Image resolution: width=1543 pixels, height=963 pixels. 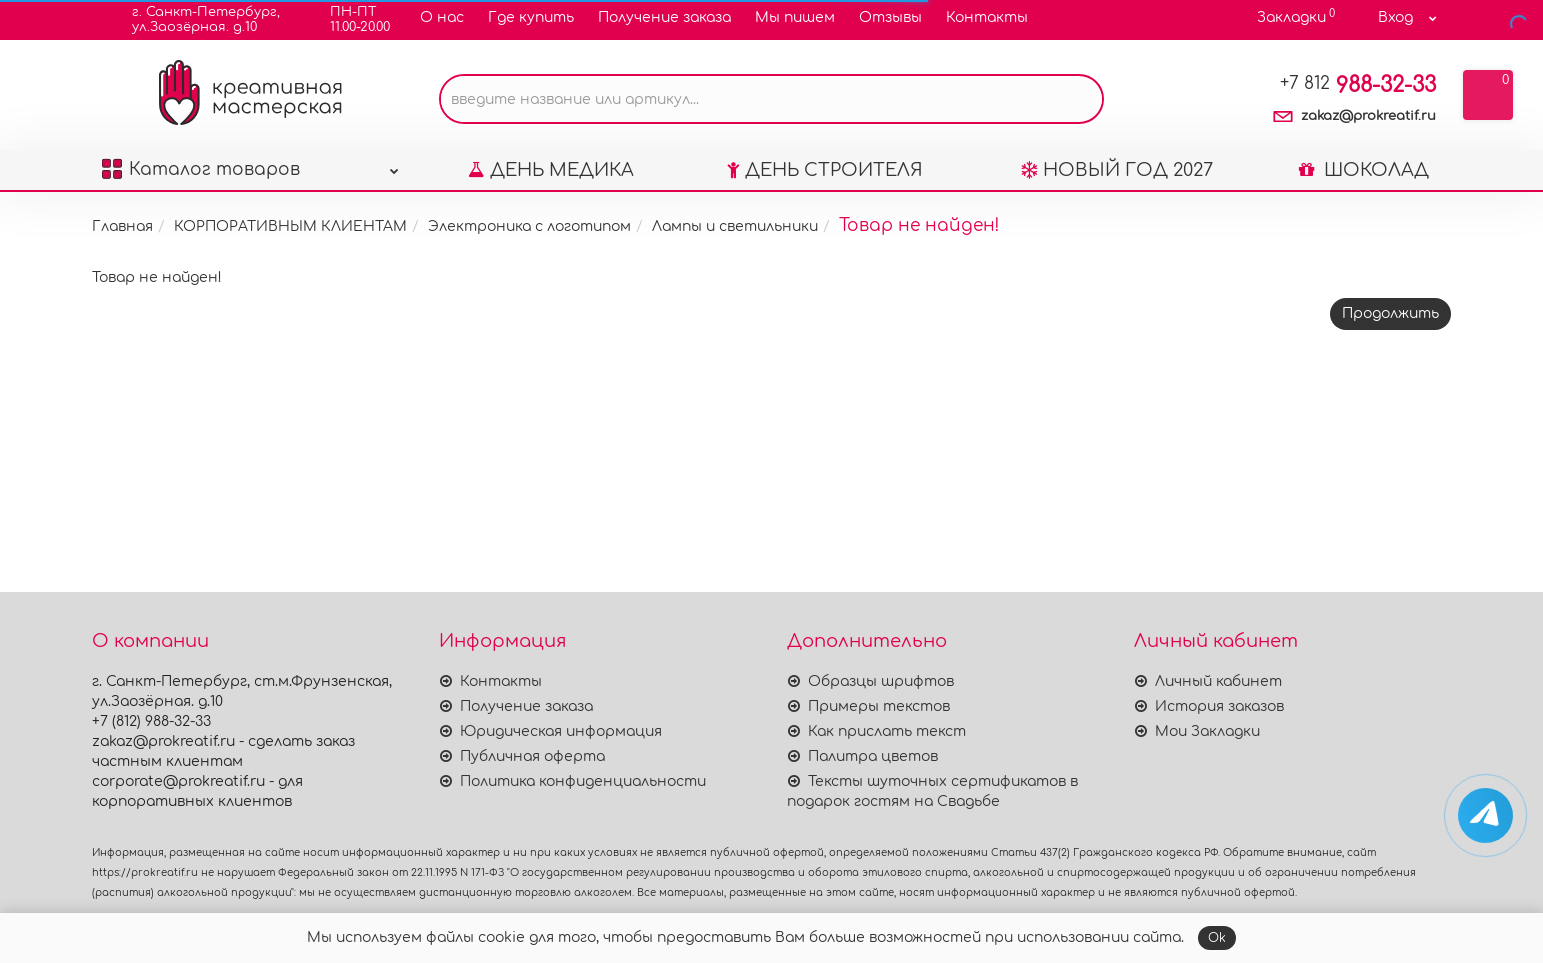 What do you see at coordinates (193, 19) in the screenshot?
I see `г. Санкт-Петербург,ул.Заозёрная. д.10` at bounding box center [193, 19].